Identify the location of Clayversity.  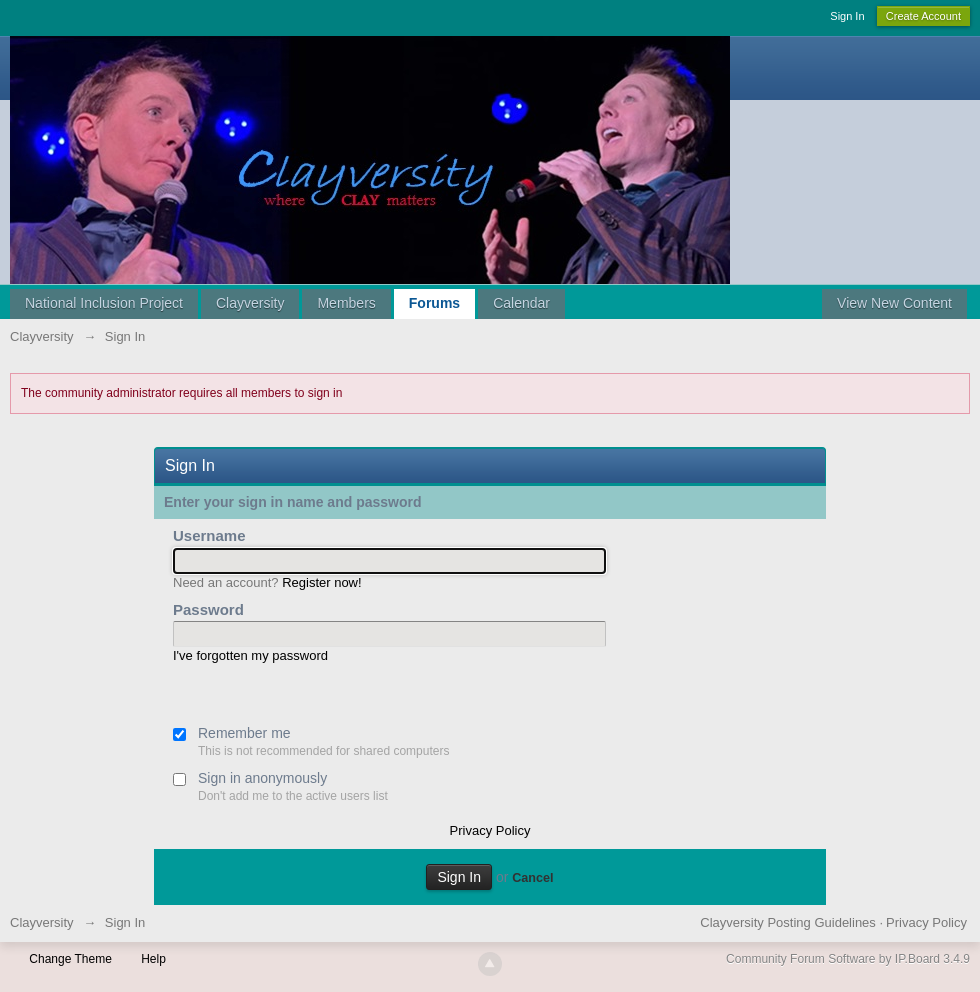
(250, 303).